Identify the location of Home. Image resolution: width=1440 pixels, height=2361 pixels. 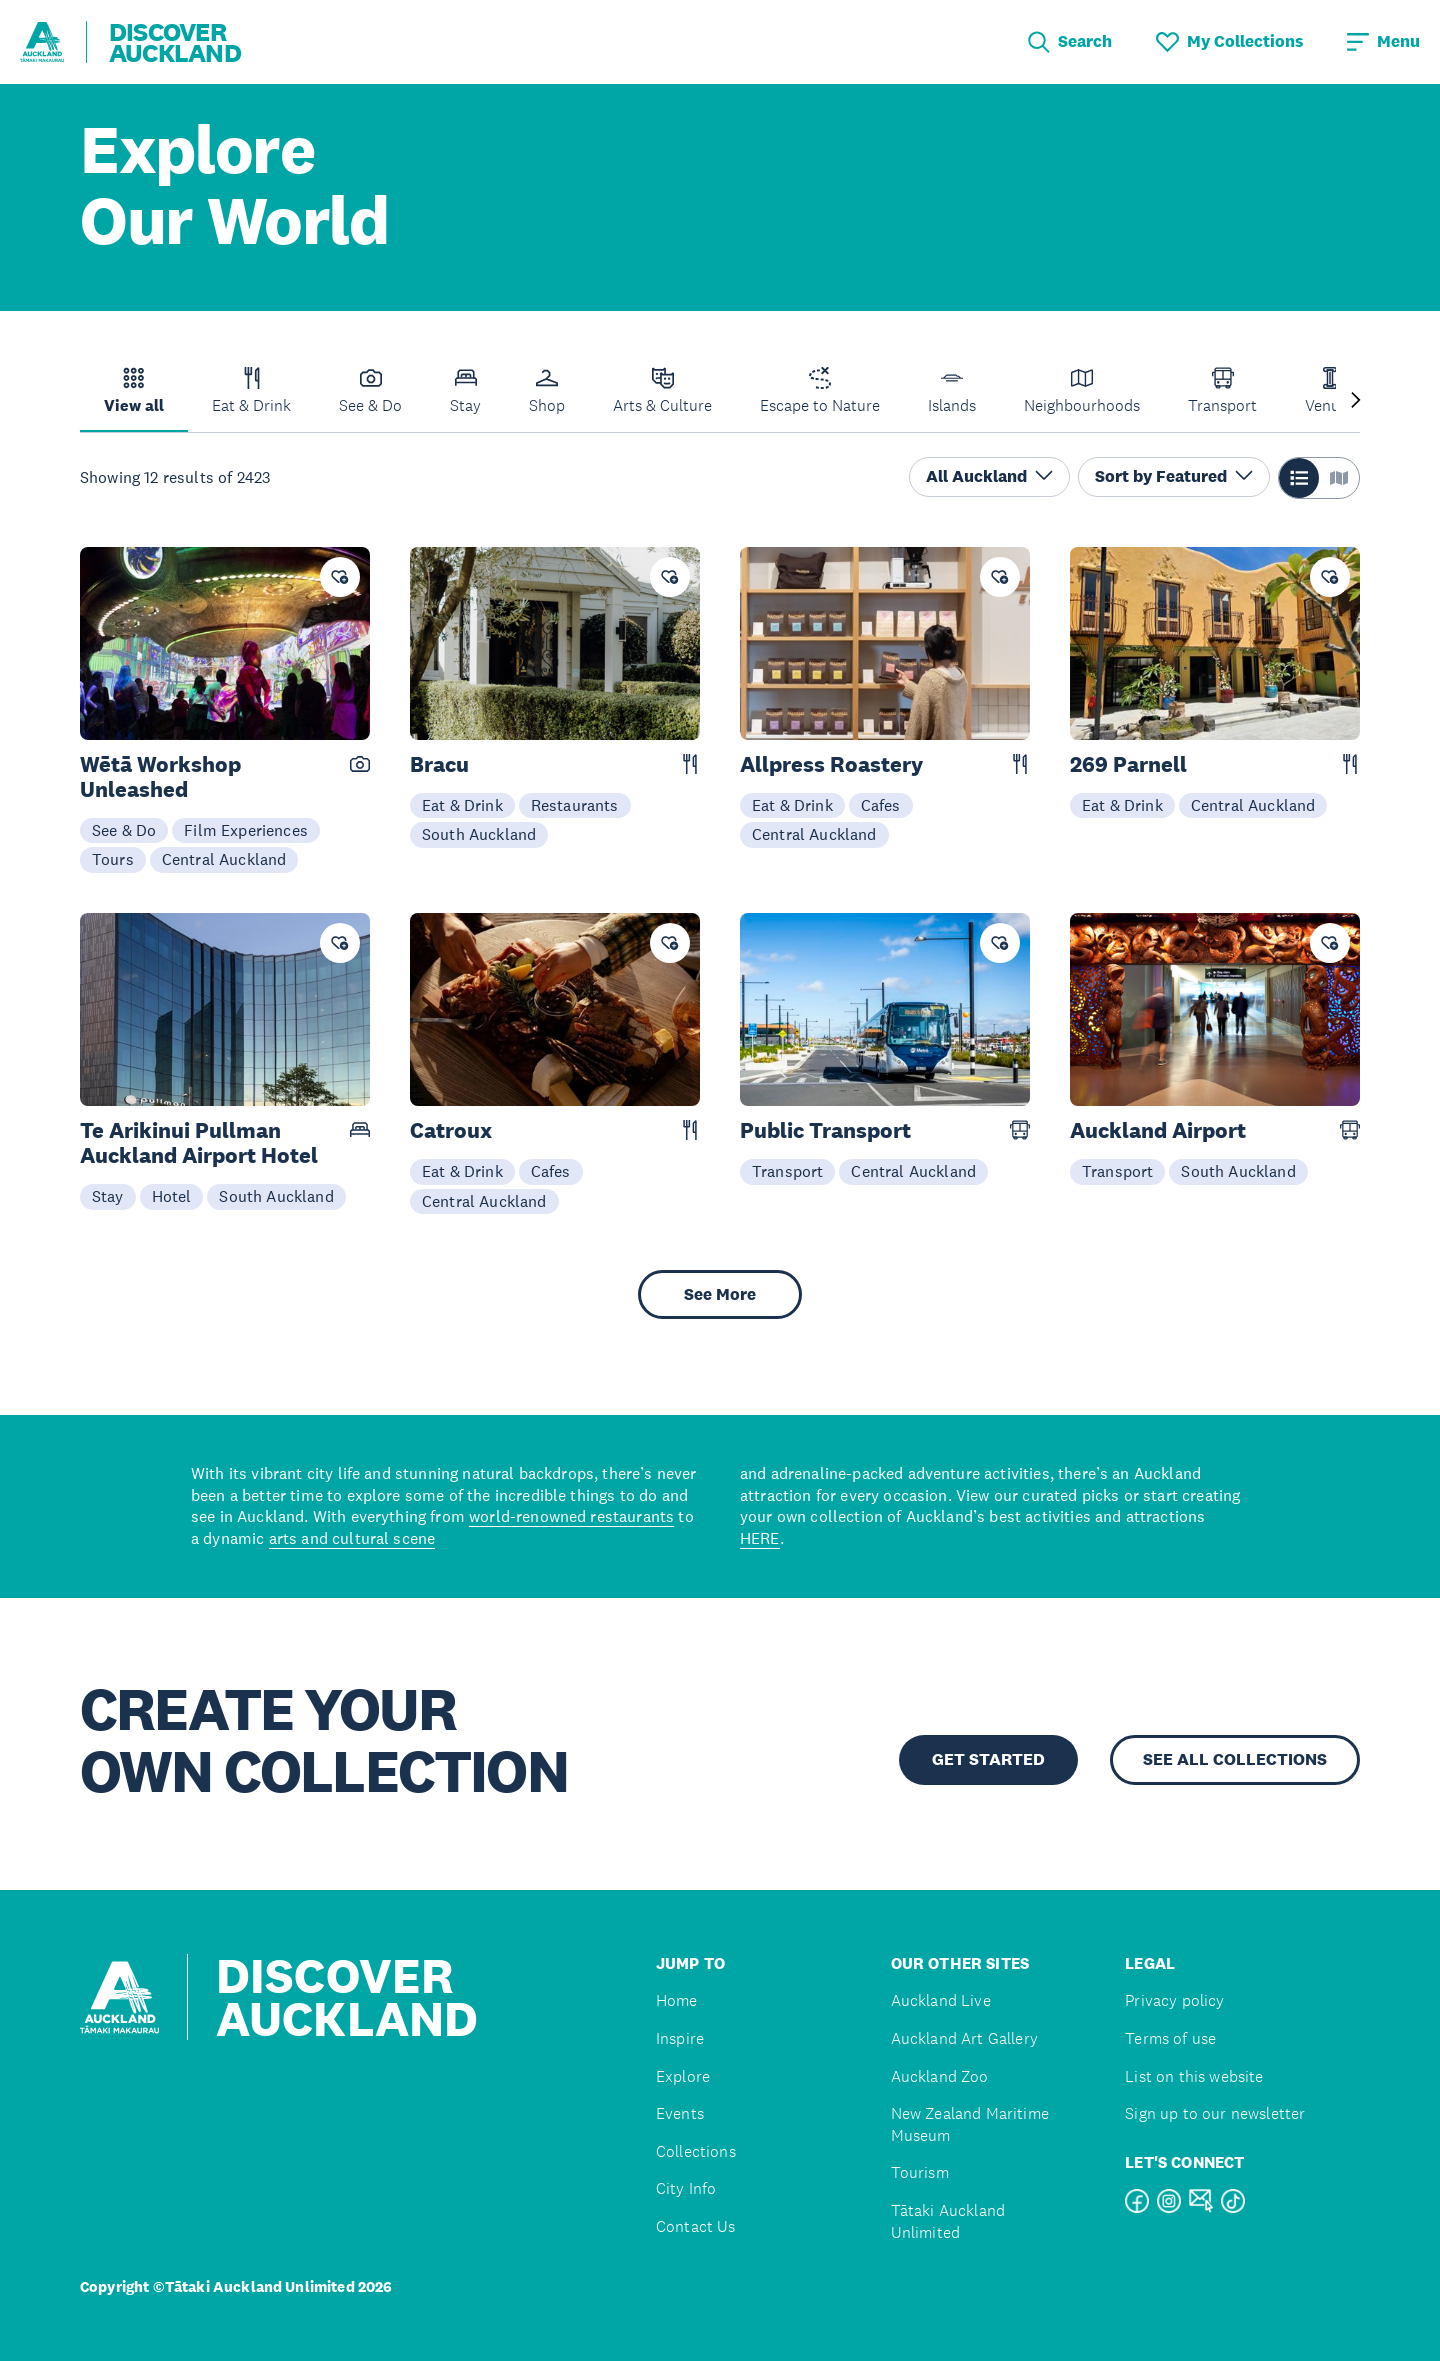
(677, 2000).